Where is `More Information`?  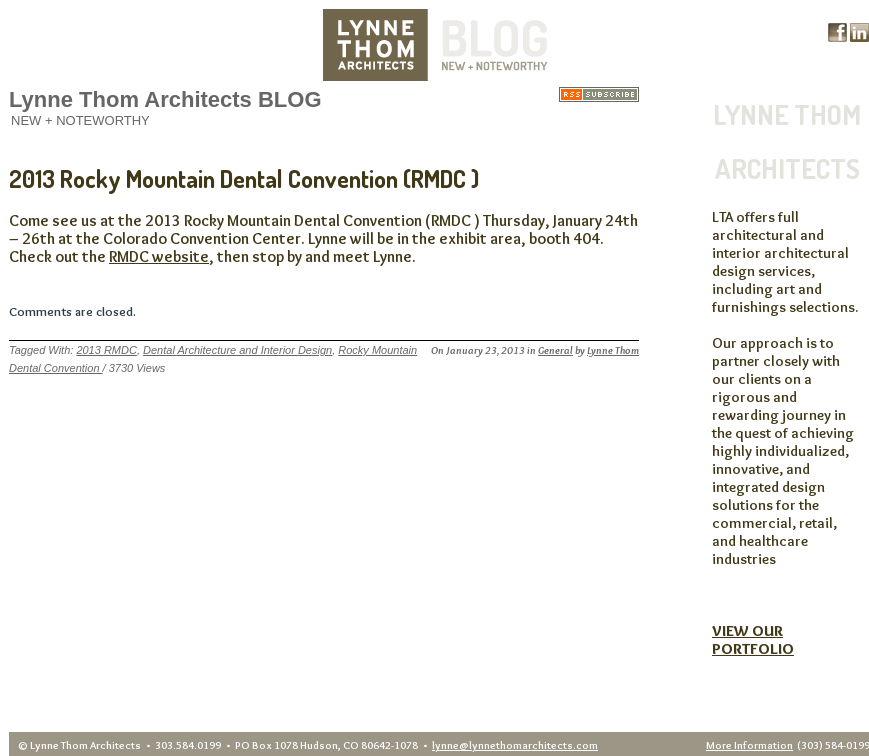
More Information is located at coordinates (749, 745).